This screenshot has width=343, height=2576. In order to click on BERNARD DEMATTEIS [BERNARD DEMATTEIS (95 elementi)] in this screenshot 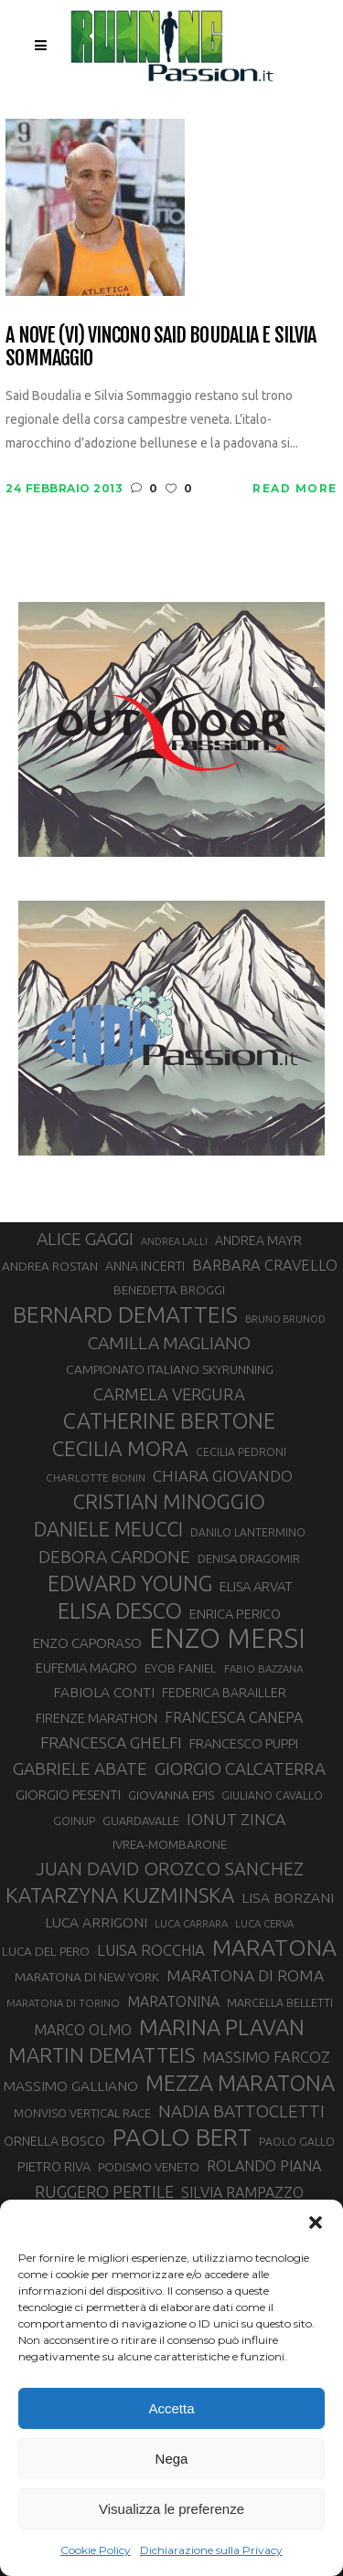, I will do `click(125, 1314)`.